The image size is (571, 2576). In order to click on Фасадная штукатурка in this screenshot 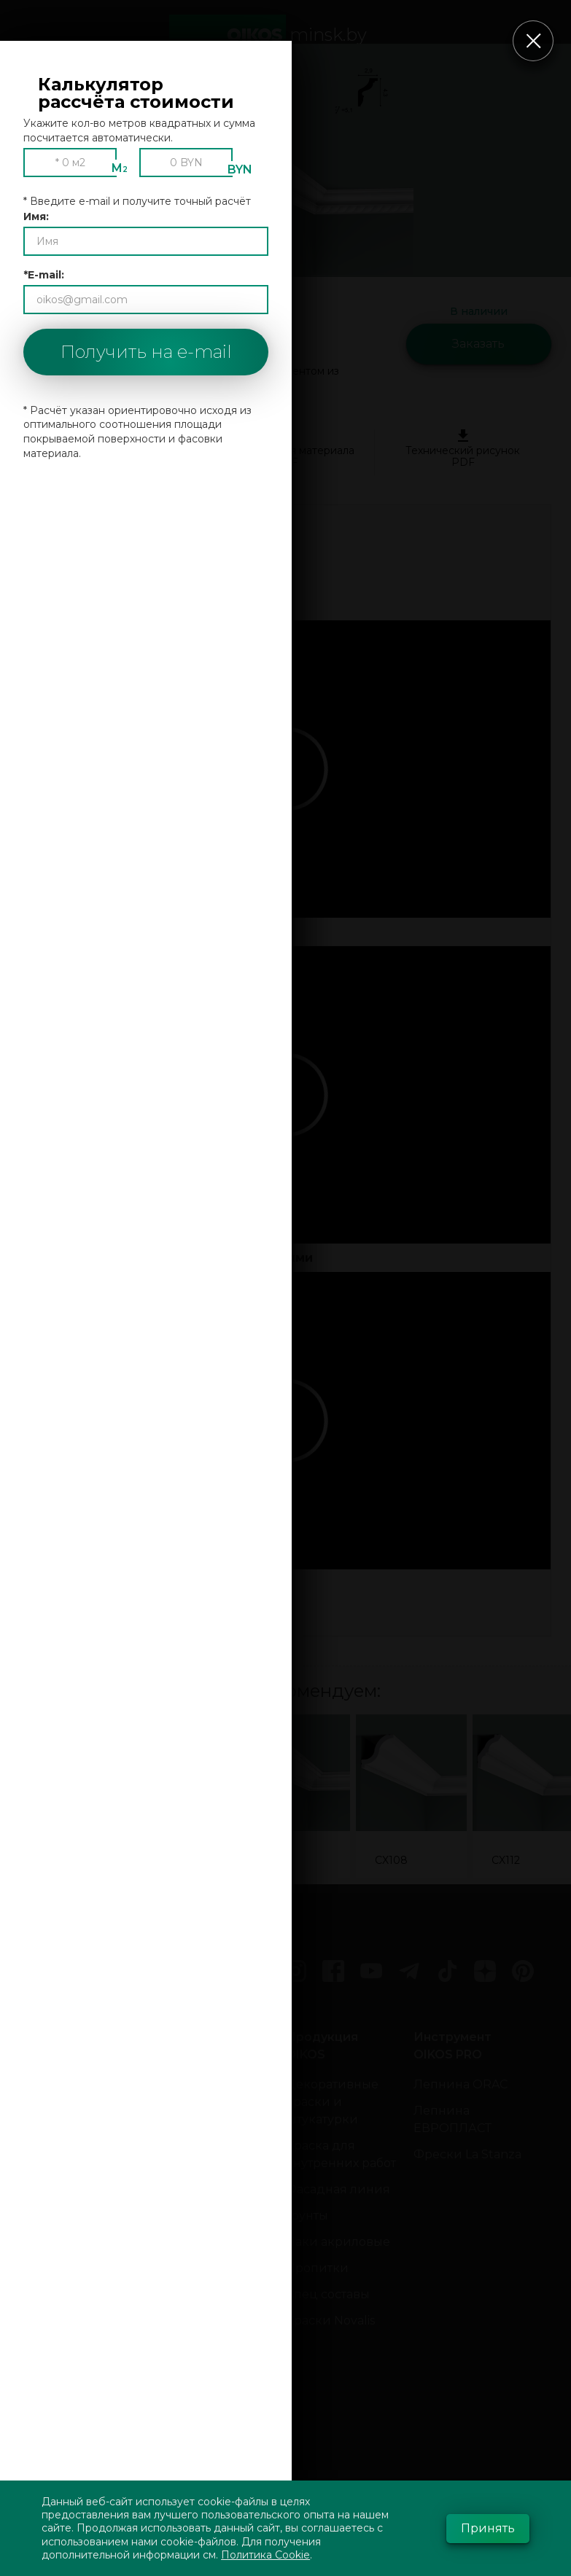, I will do `click(193, 2399)`.